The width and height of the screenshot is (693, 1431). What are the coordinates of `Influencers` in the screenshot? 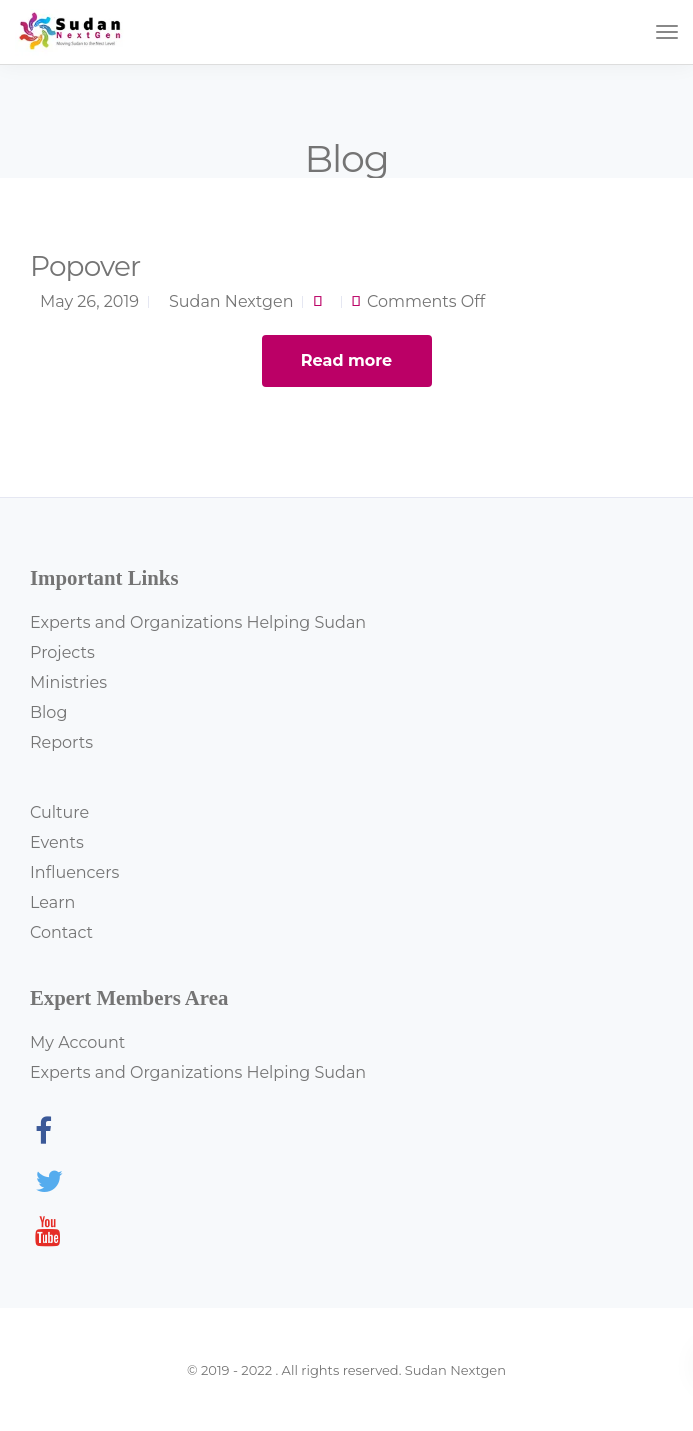 It's located at (74, 872).